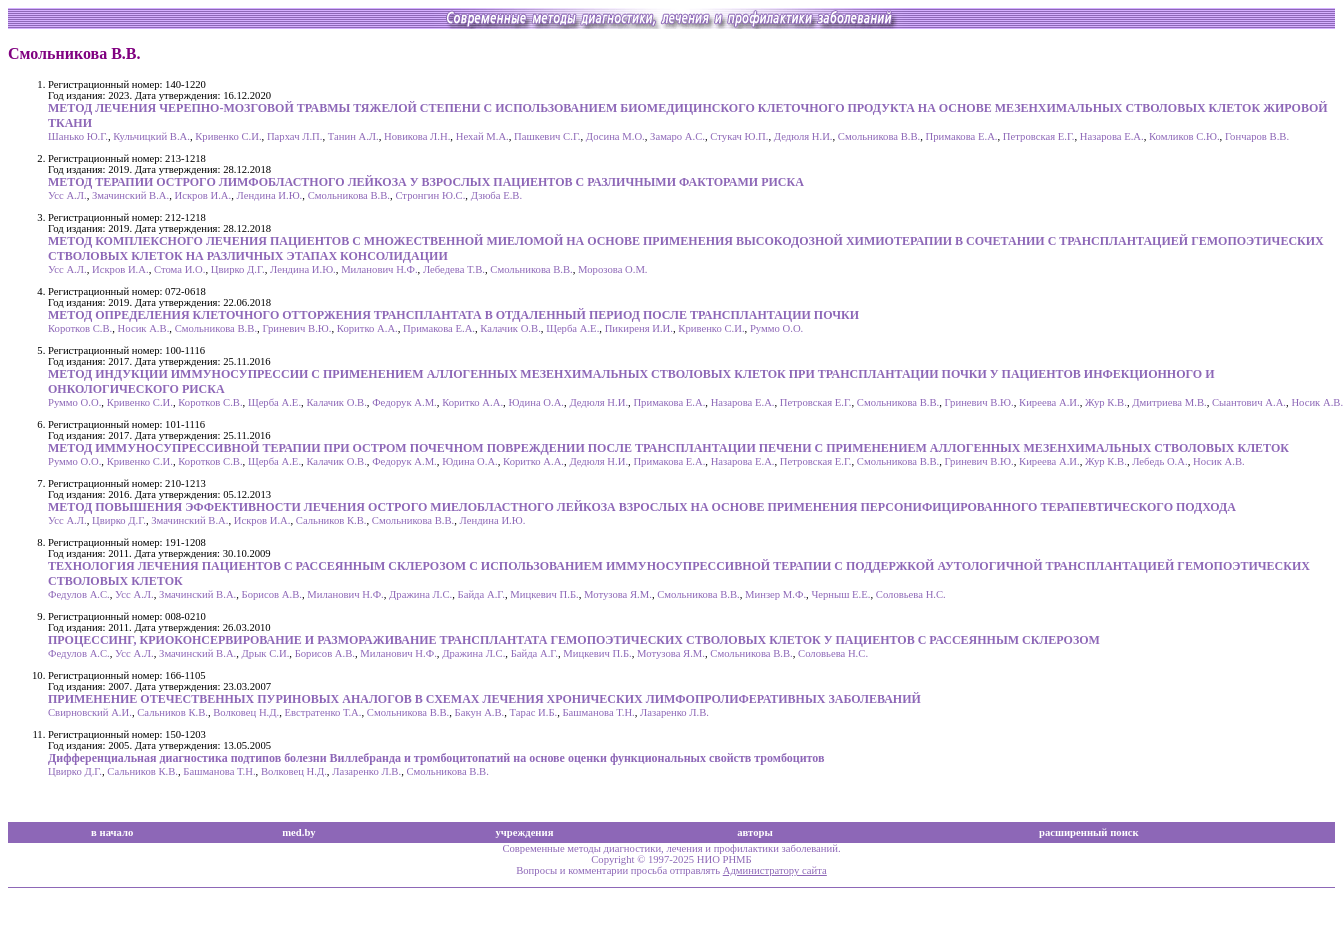 This screenshot has height=941, width=1343. What do you see at coordinates (1184, 136) in the screenshot?
I see `Комликов С.Ю.` at bounding box center [1184, 136].